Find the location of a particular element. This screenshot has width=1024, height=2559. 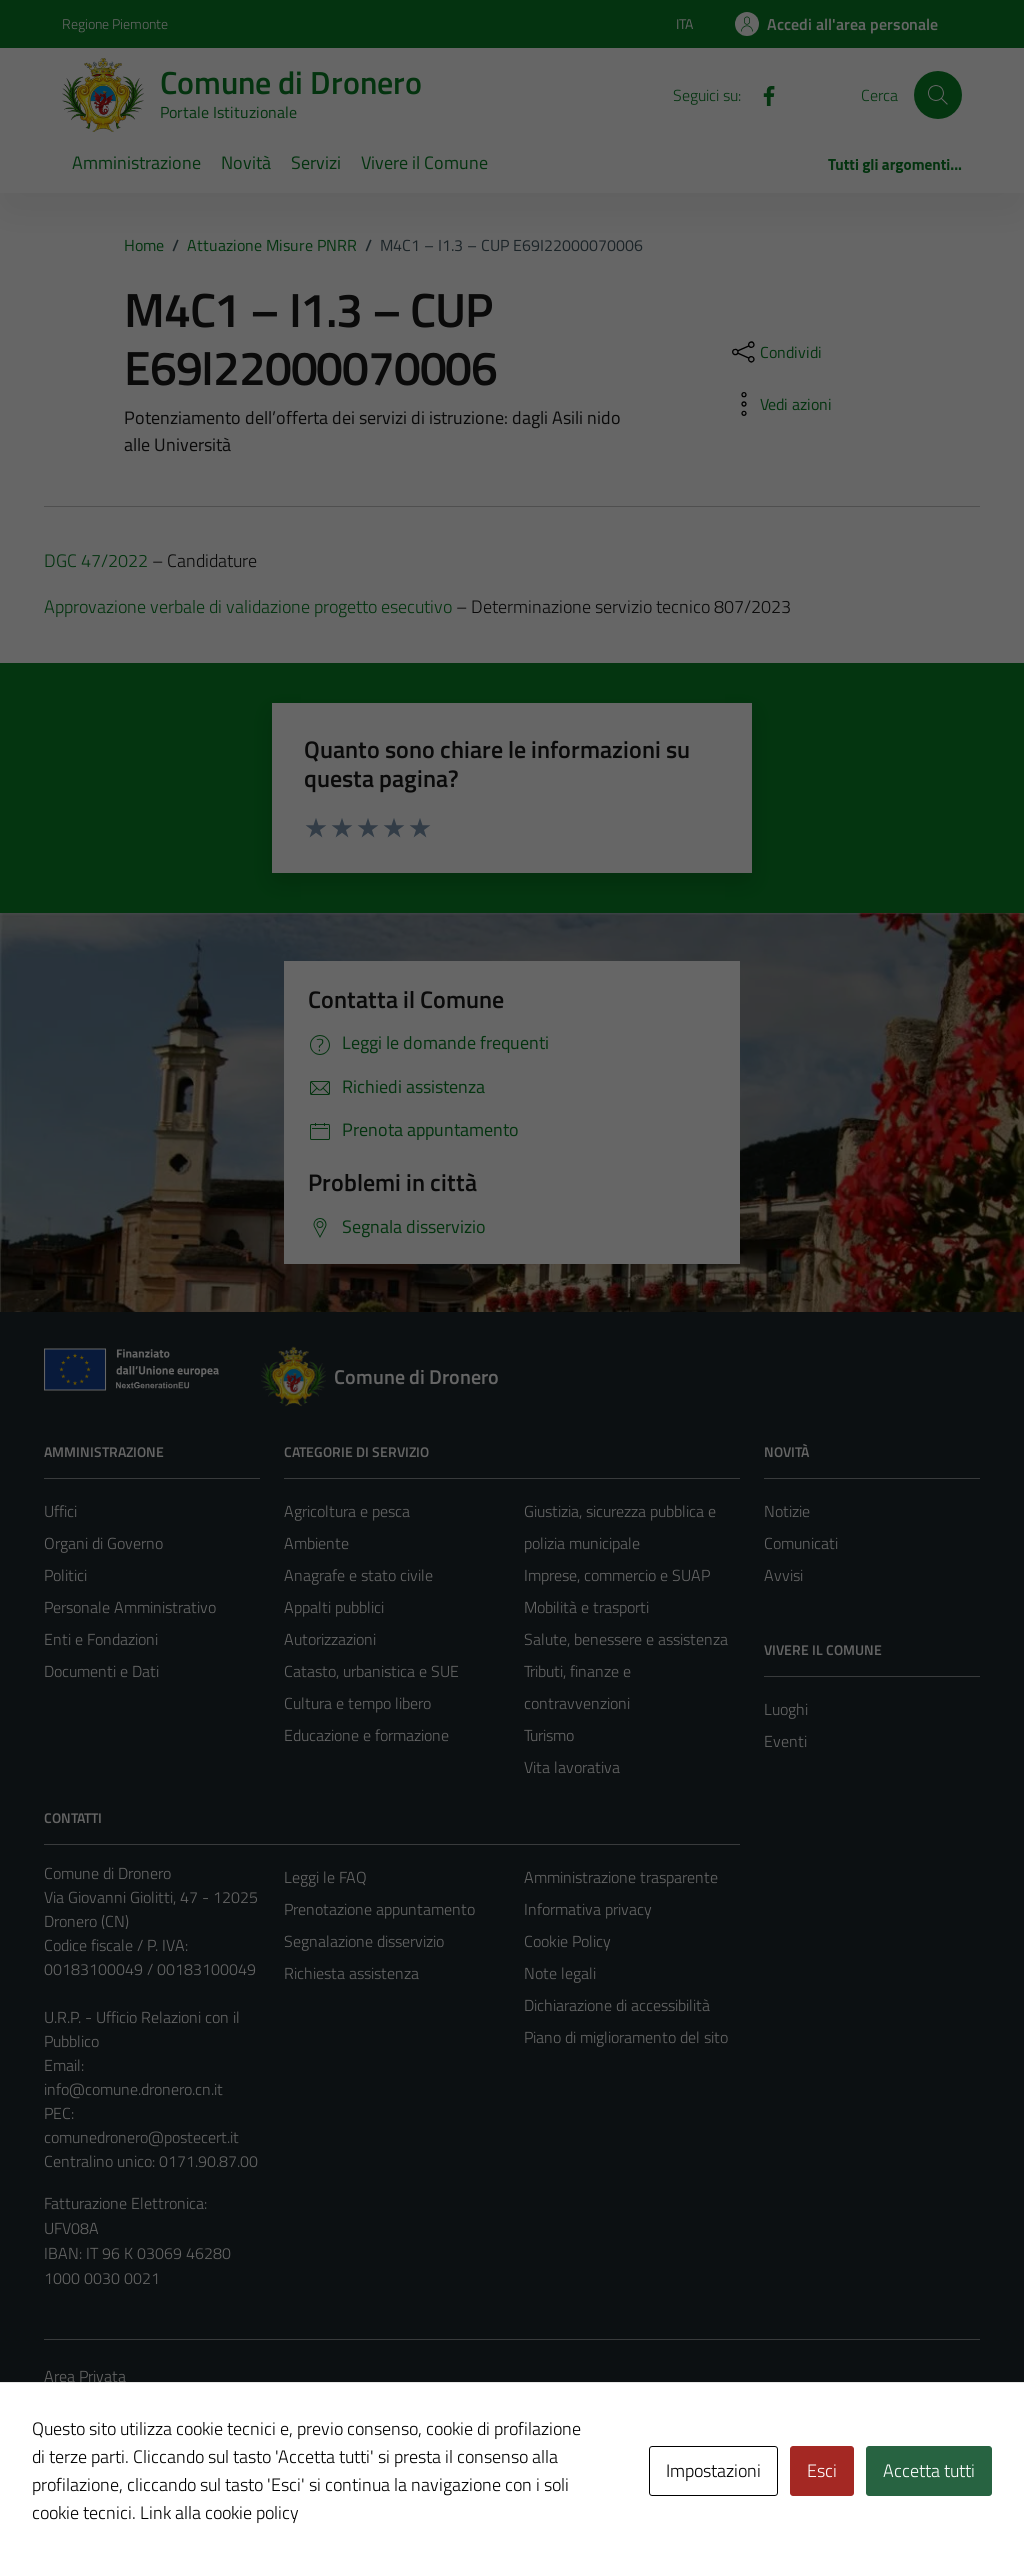

Prenotazione appuntamento is located at coordinates (379, 1909).